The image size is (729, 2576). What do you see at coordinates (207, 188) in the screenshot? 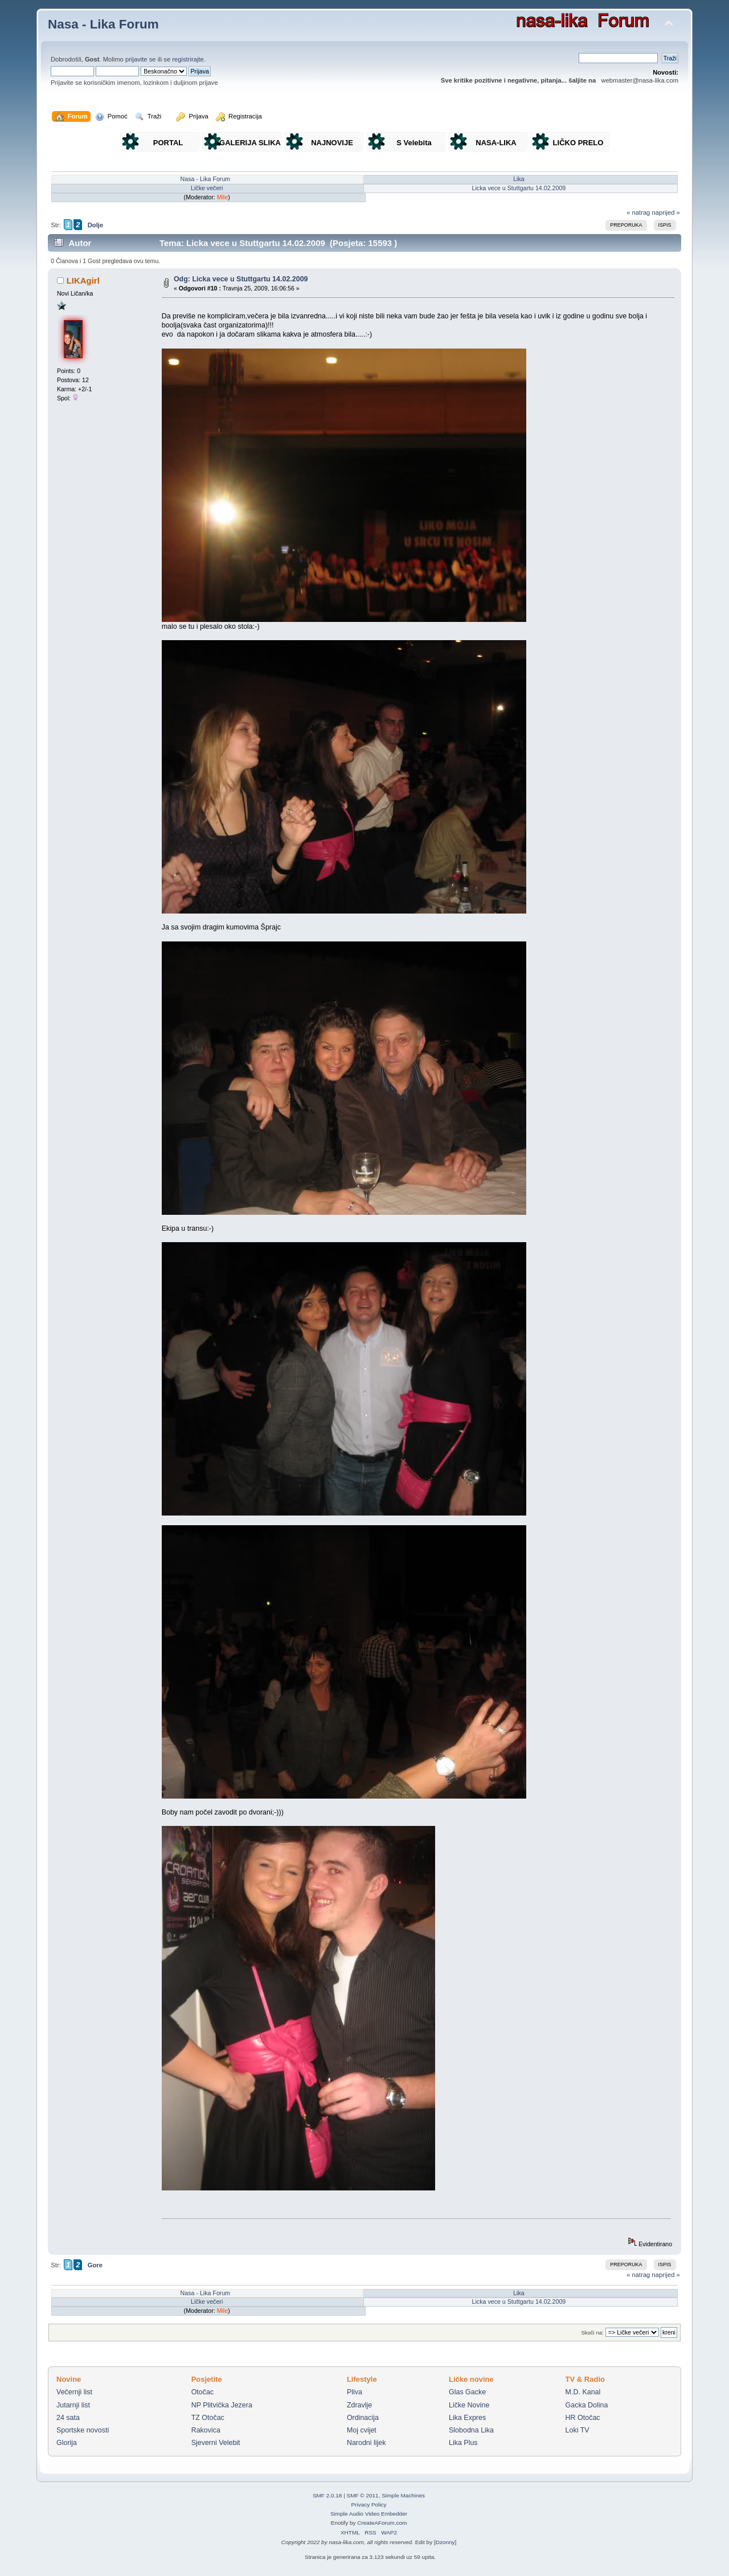
I see `Ličke večeri` at bounding box center [207, 188].